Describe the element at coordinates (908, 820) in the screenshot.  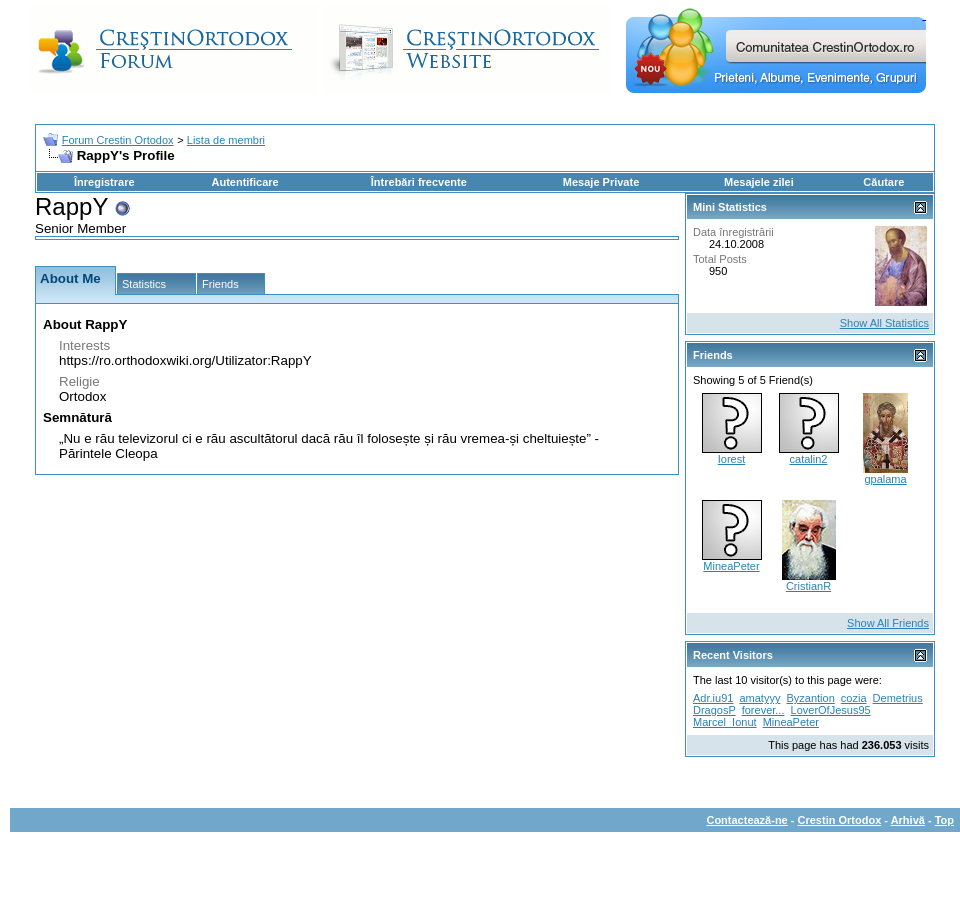
I see `Arhivă` at that location.